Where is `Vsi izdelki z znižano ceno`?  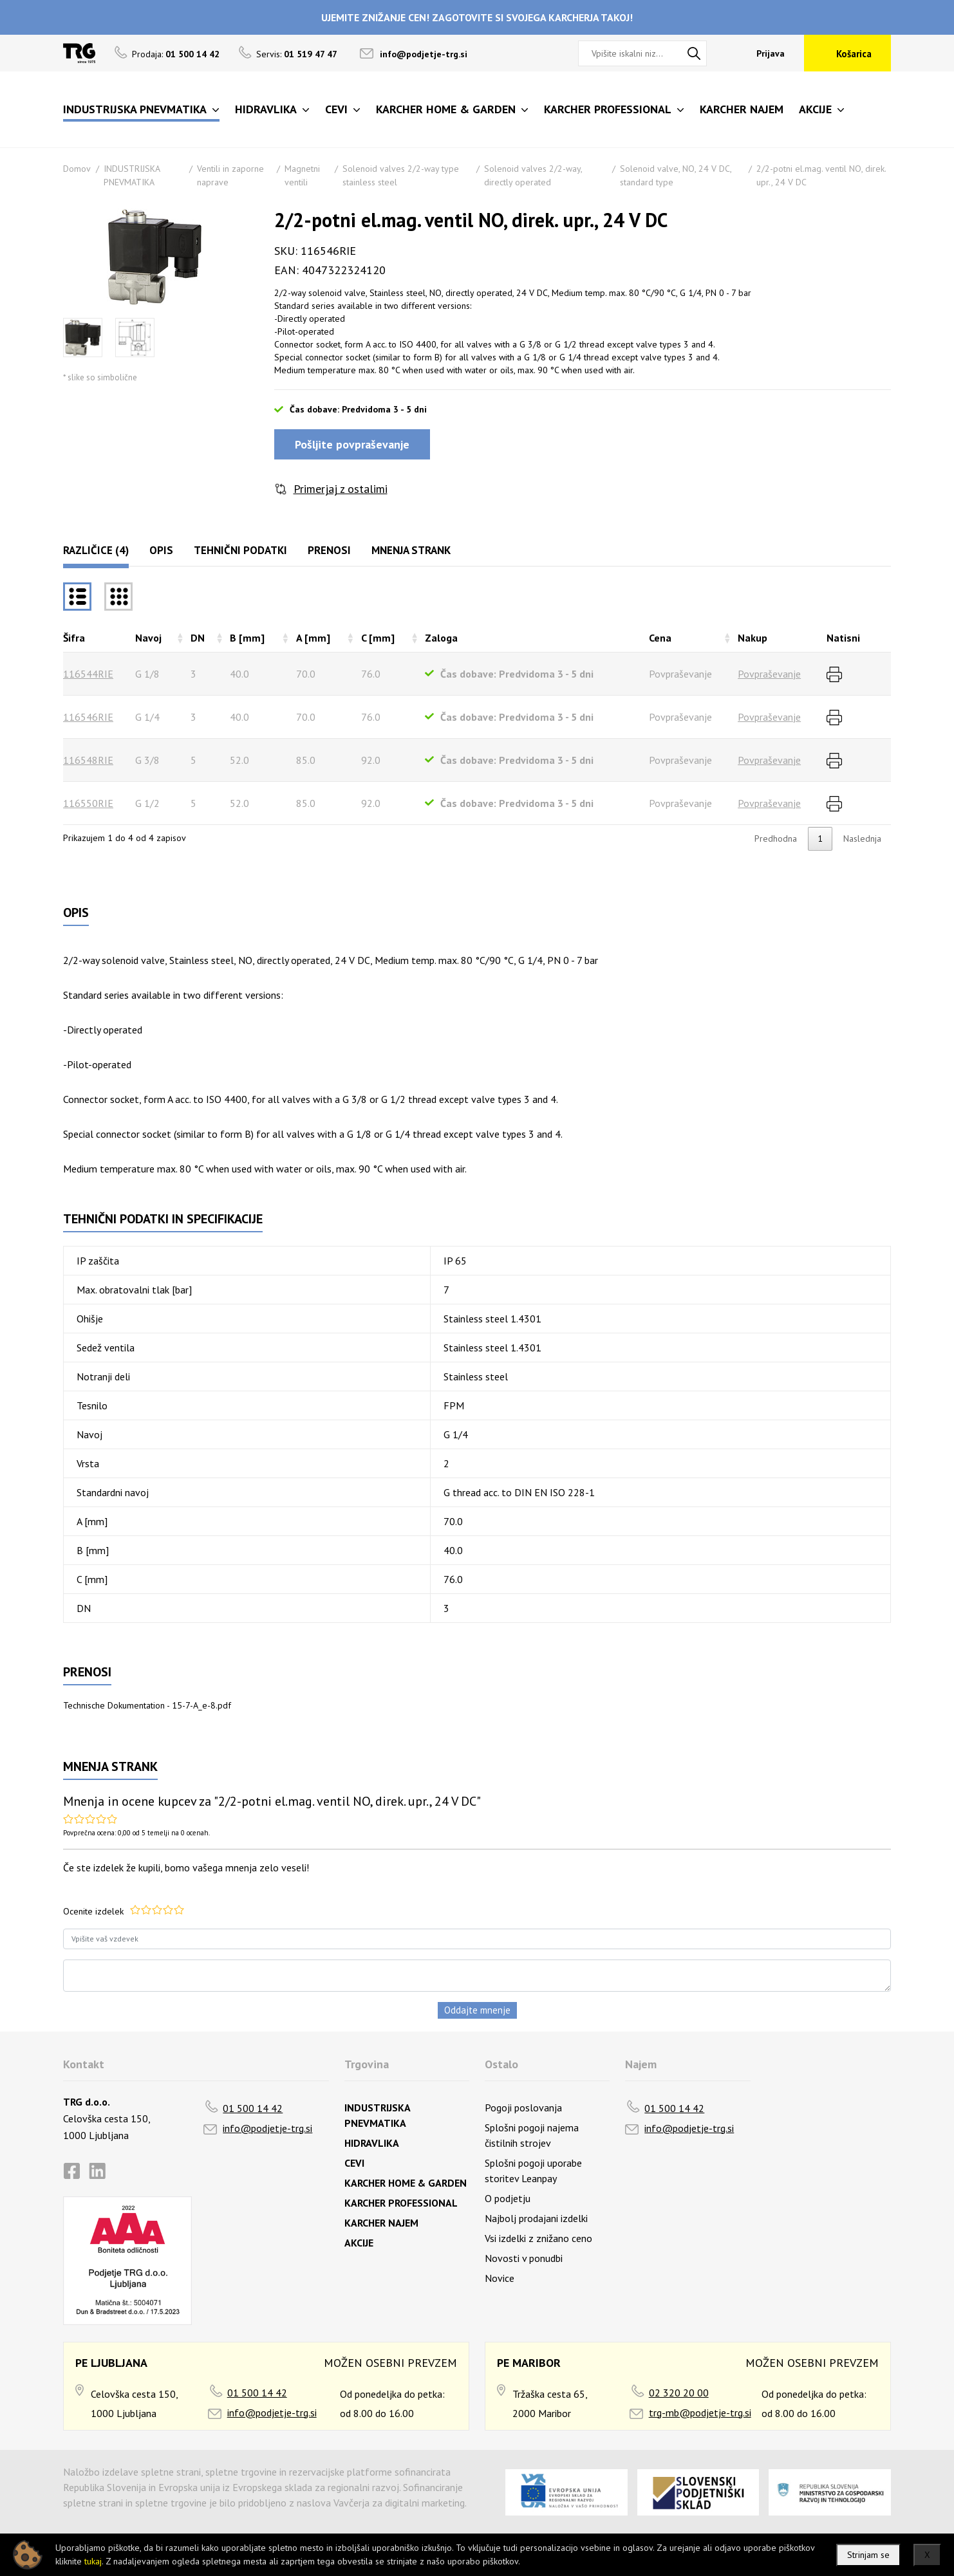
Vsi izdelki z znižano ceno is located at coordinates (538, 2238).